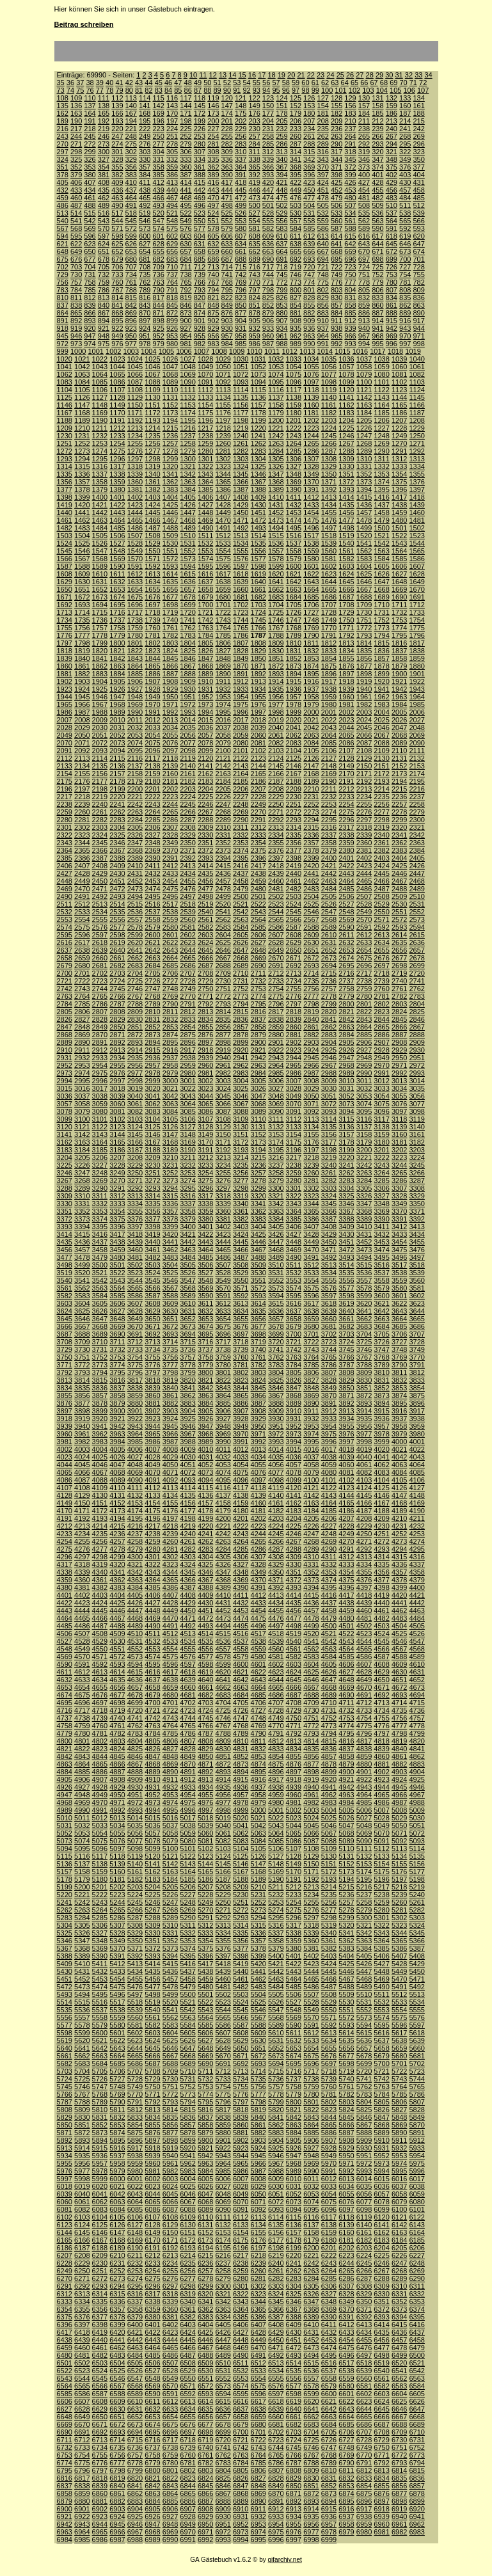 This screenshot has width=492, height=2576. Describe the element at coordinates (240, 1664) in the screenshot. I see `4600` at that location.